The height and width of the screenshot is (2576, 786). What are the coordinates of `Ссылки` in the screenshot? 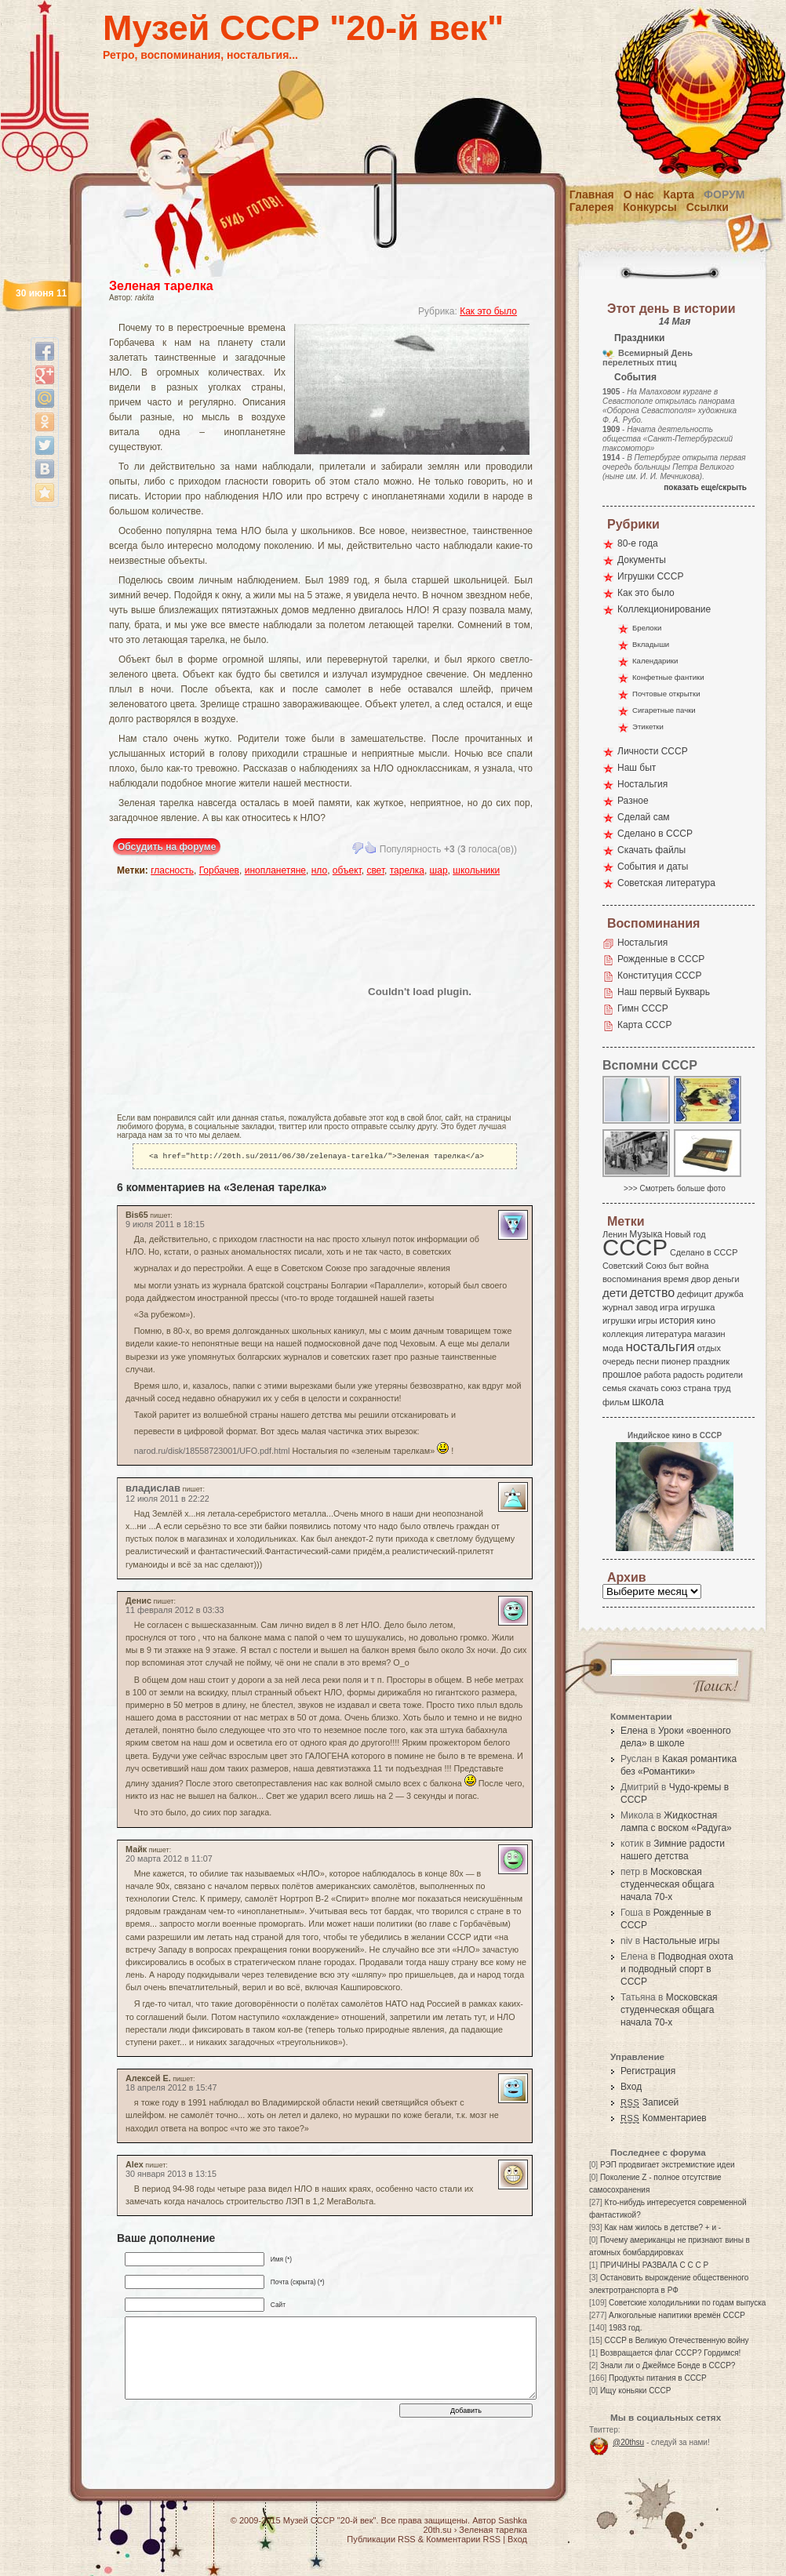 It's located at (707, 207).